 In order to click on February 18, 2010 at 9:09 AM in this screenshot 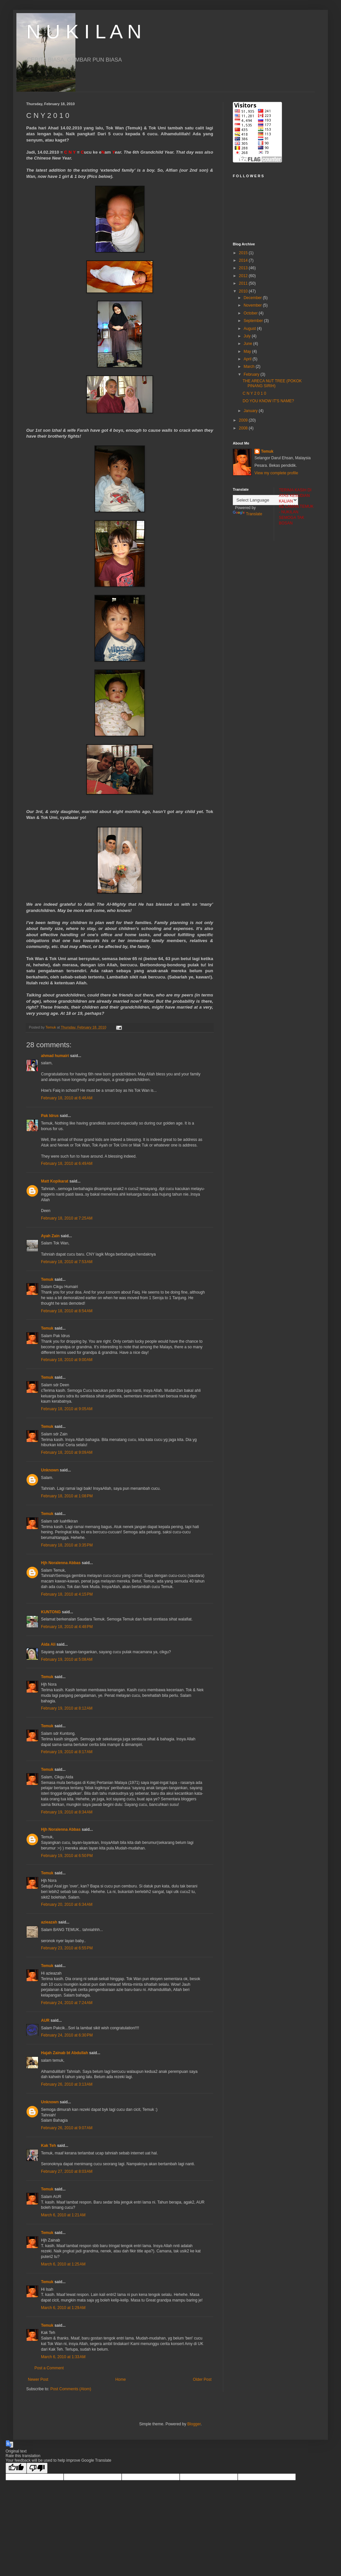, I will do `click(66, 1452)`.